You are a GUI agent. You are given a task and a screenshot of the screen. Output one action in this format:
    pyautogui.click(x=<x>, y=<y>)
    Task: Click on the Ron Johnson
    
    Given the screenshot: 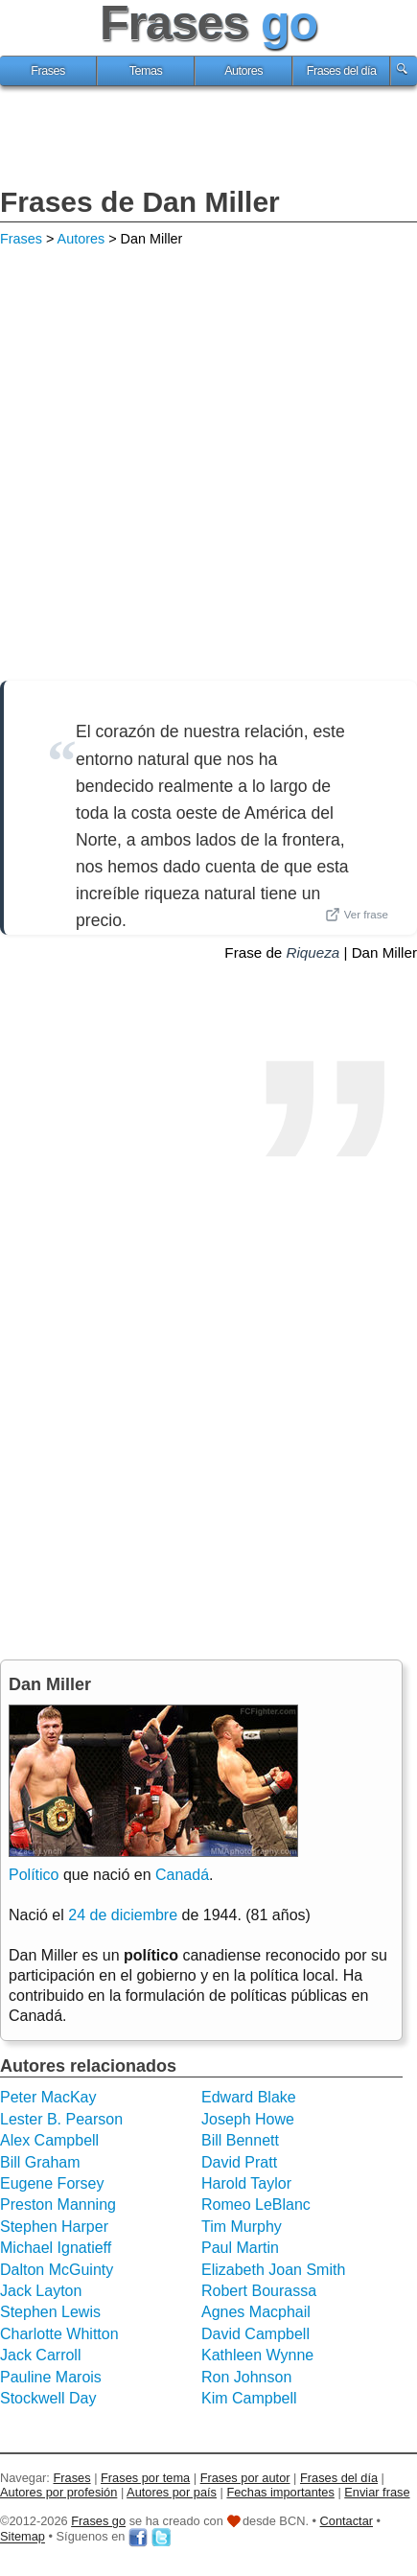 What is the action you would take?
    pyautogui.click(x=246, y=2377)
    